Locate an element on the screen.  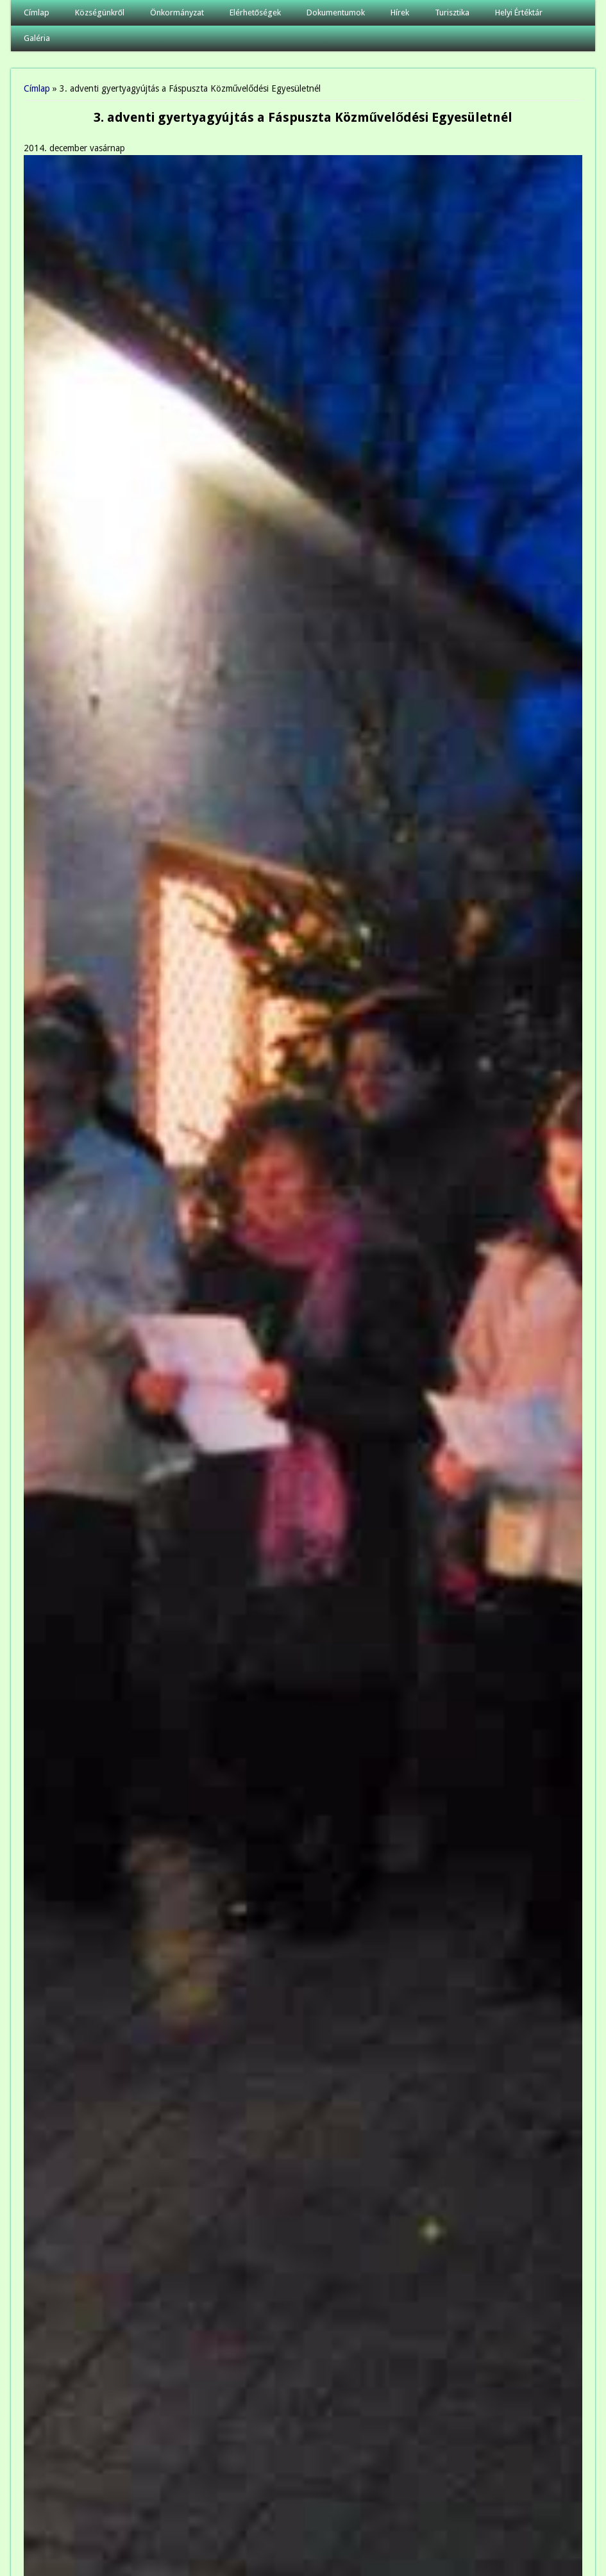
Helyi Értéktár is located at coordinates (519, 12).